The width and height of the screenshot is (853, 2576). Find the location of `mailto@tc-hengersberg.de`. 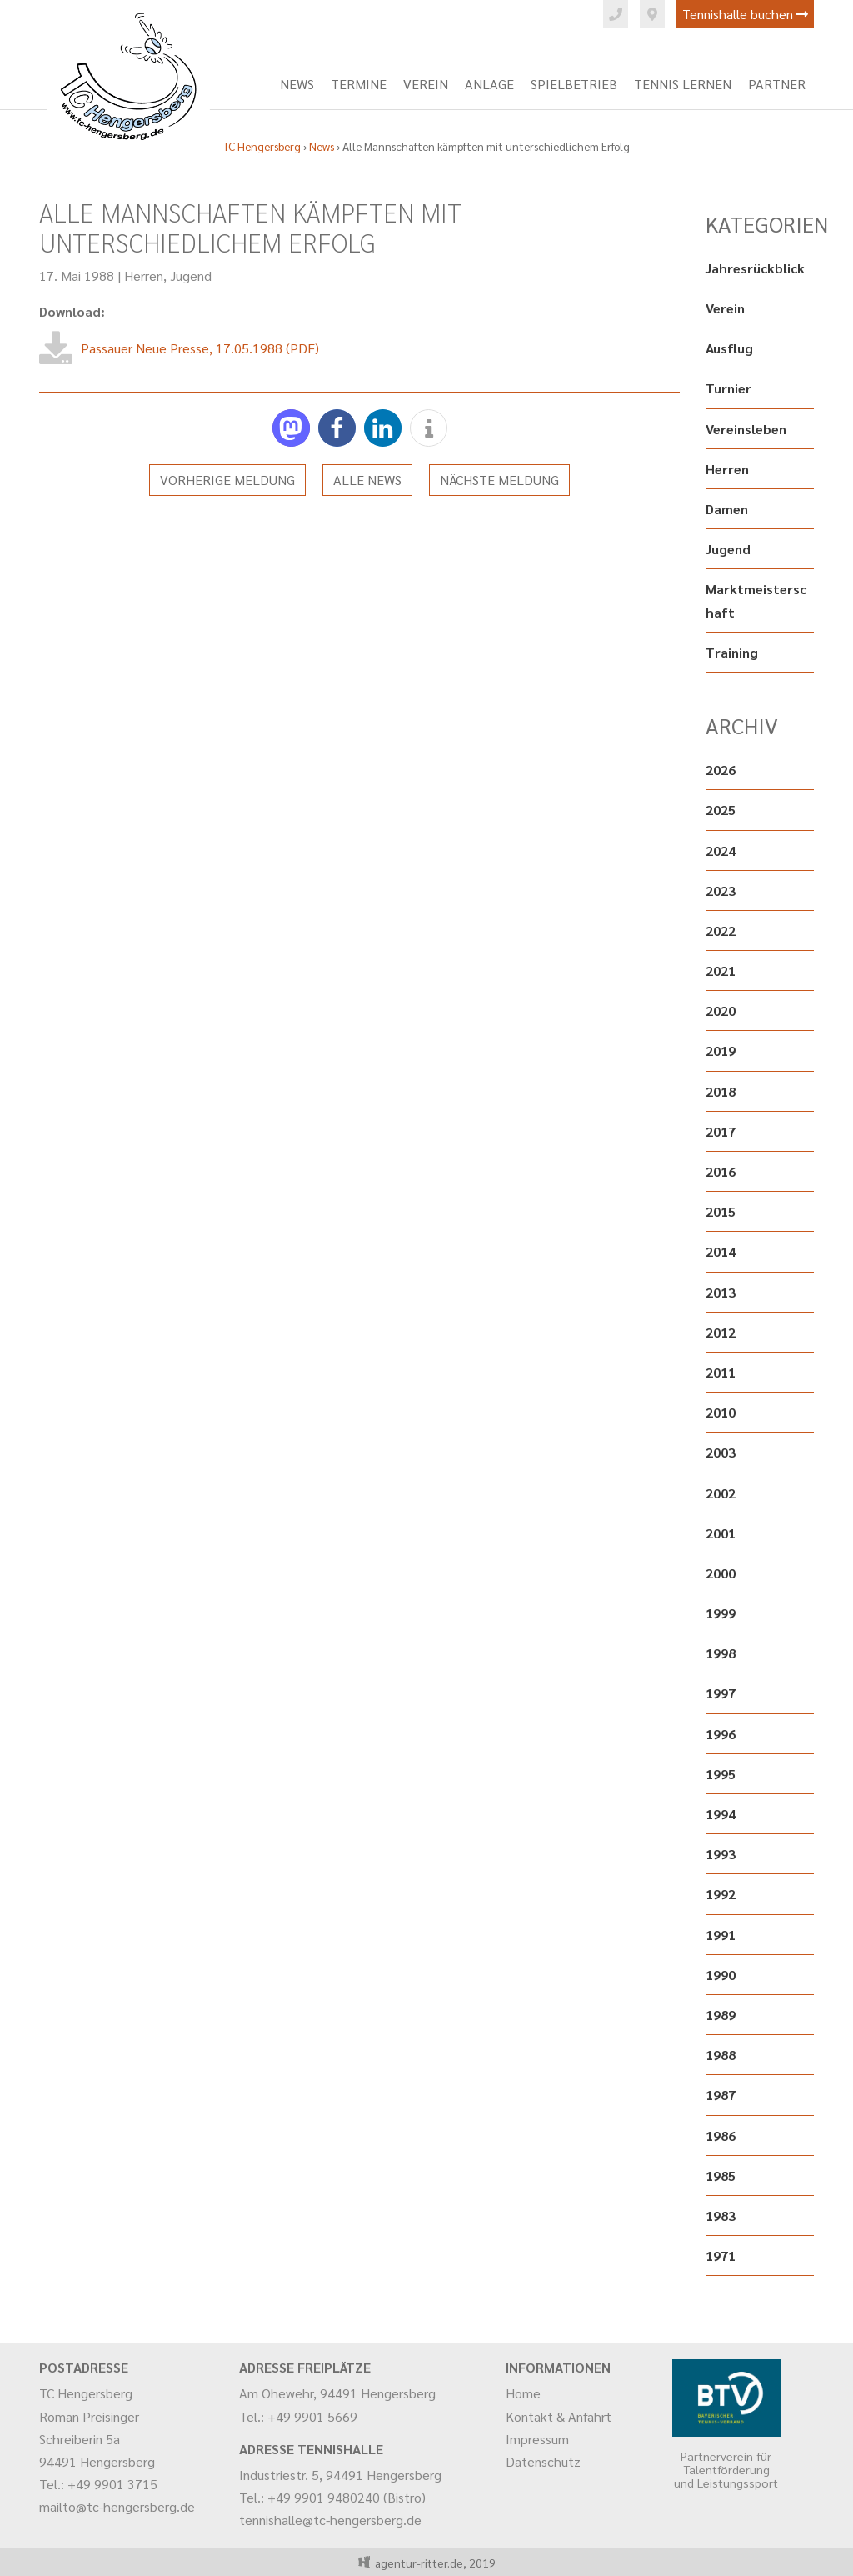

mailto@tc-hengersberg.de is located at coordinates (117, 2506).